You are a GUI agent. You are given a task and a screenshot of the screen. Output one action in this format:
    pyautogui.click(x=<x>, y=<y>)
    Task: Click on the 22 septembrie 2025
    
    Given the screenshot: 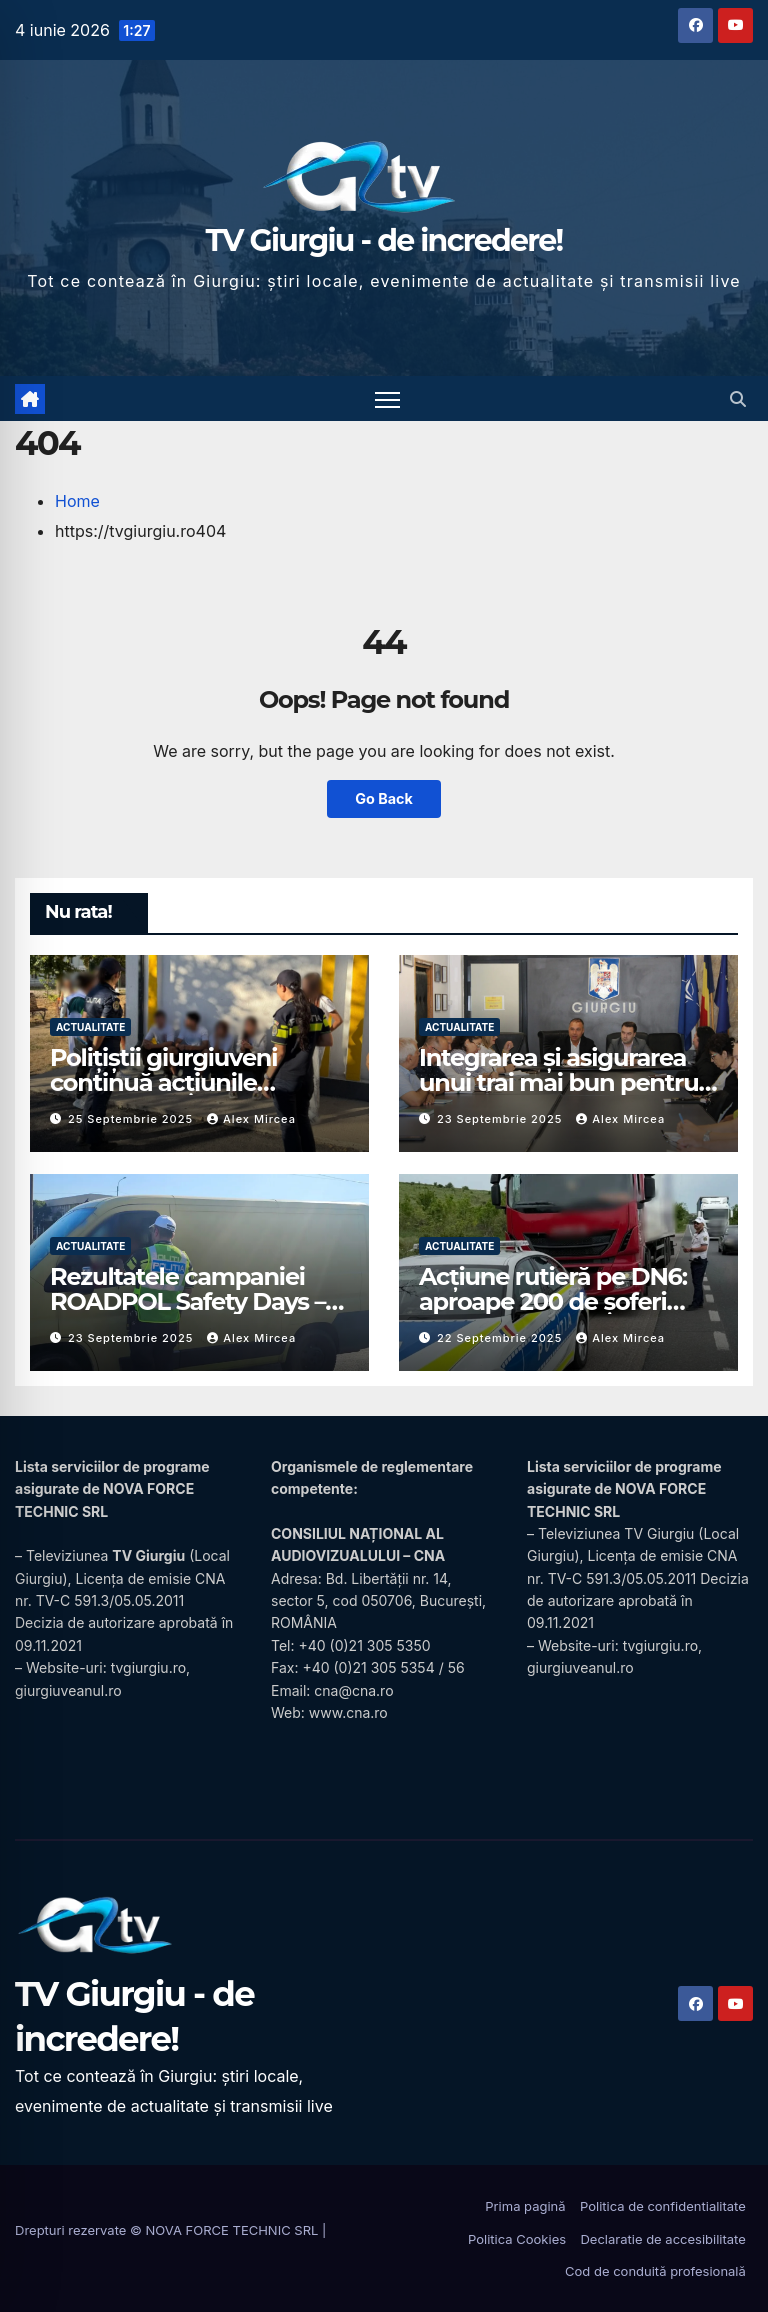 What is the action you would take?
    pyautogui.click(x=501, y=1338)
    